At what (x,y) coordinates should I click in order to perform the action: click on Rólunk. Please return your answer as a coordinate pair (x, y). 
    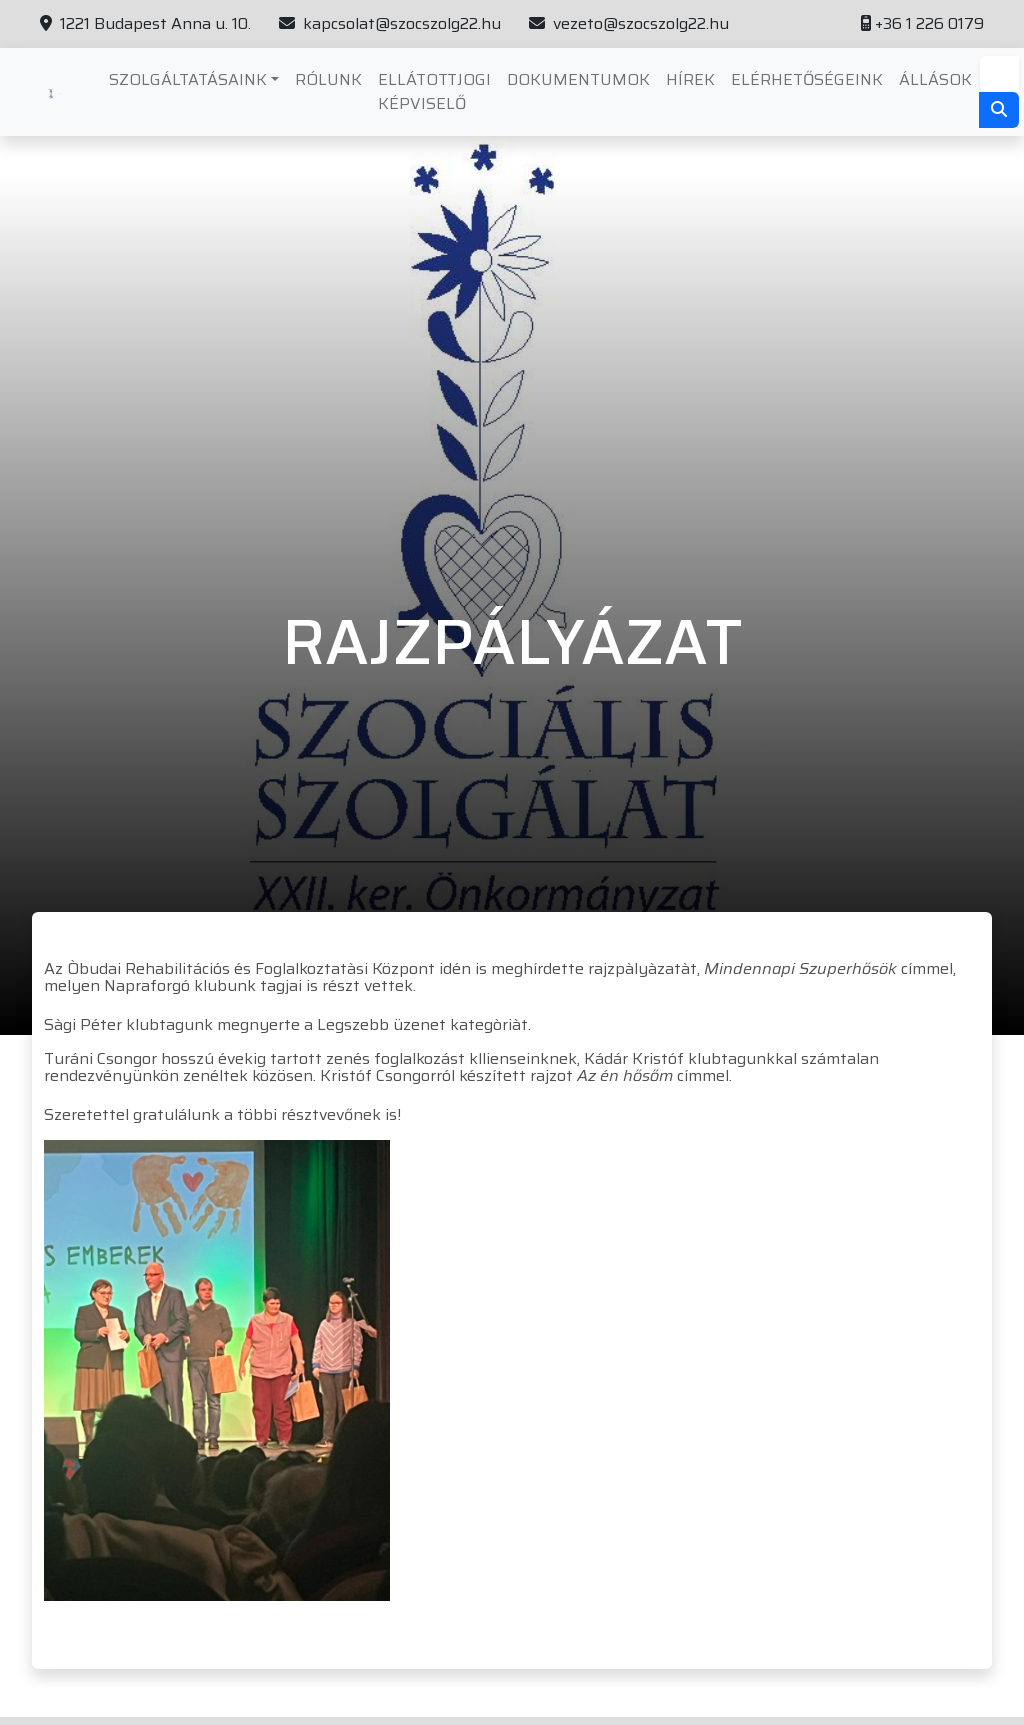
    Looking at the image, I should click on (328, 79).